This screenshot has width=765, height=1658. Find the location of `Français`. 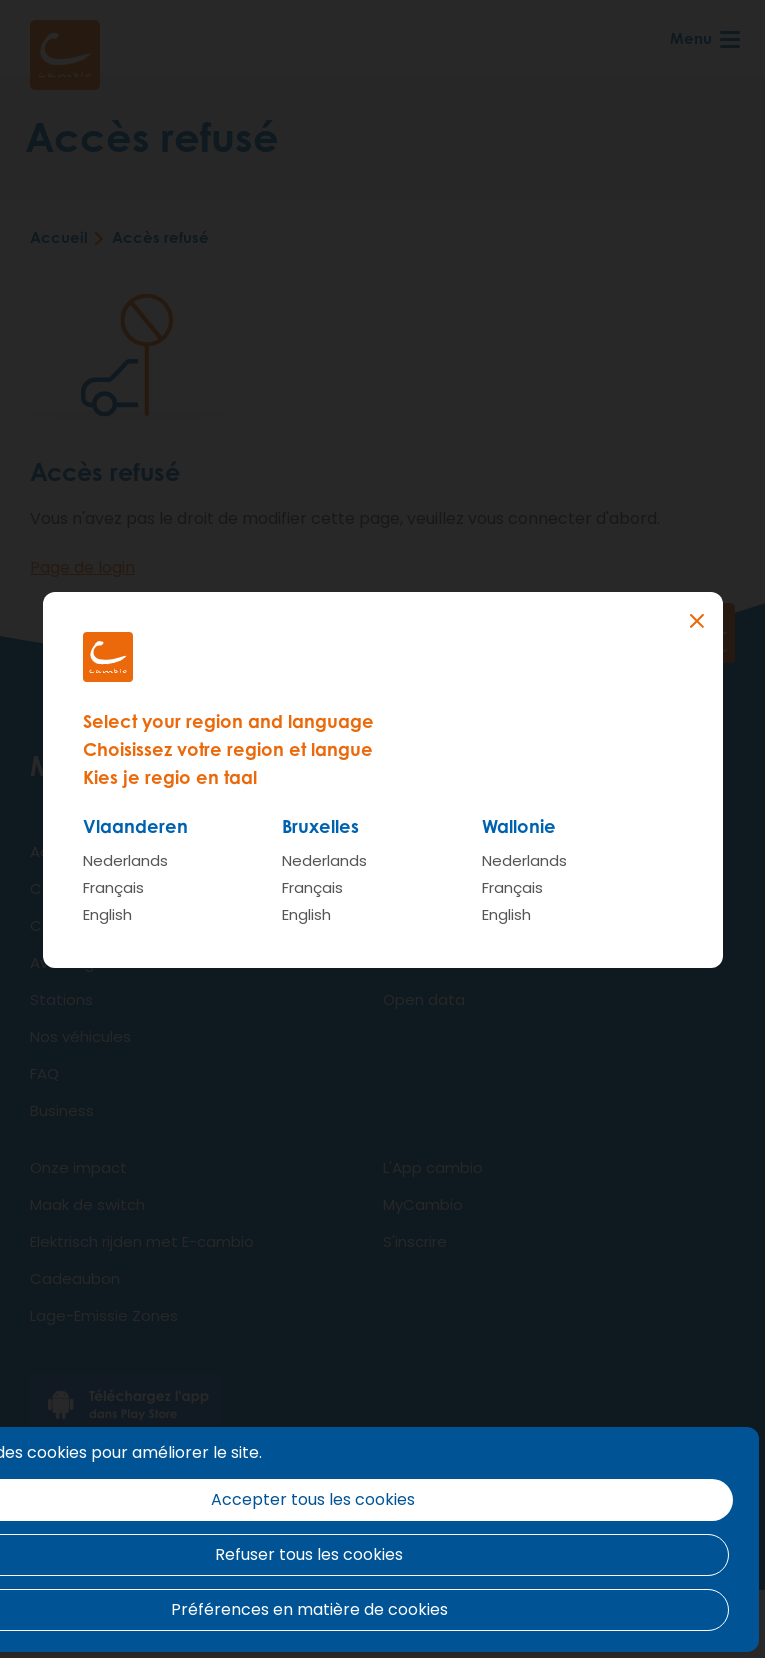

Français is located at coordinates (113, 887).